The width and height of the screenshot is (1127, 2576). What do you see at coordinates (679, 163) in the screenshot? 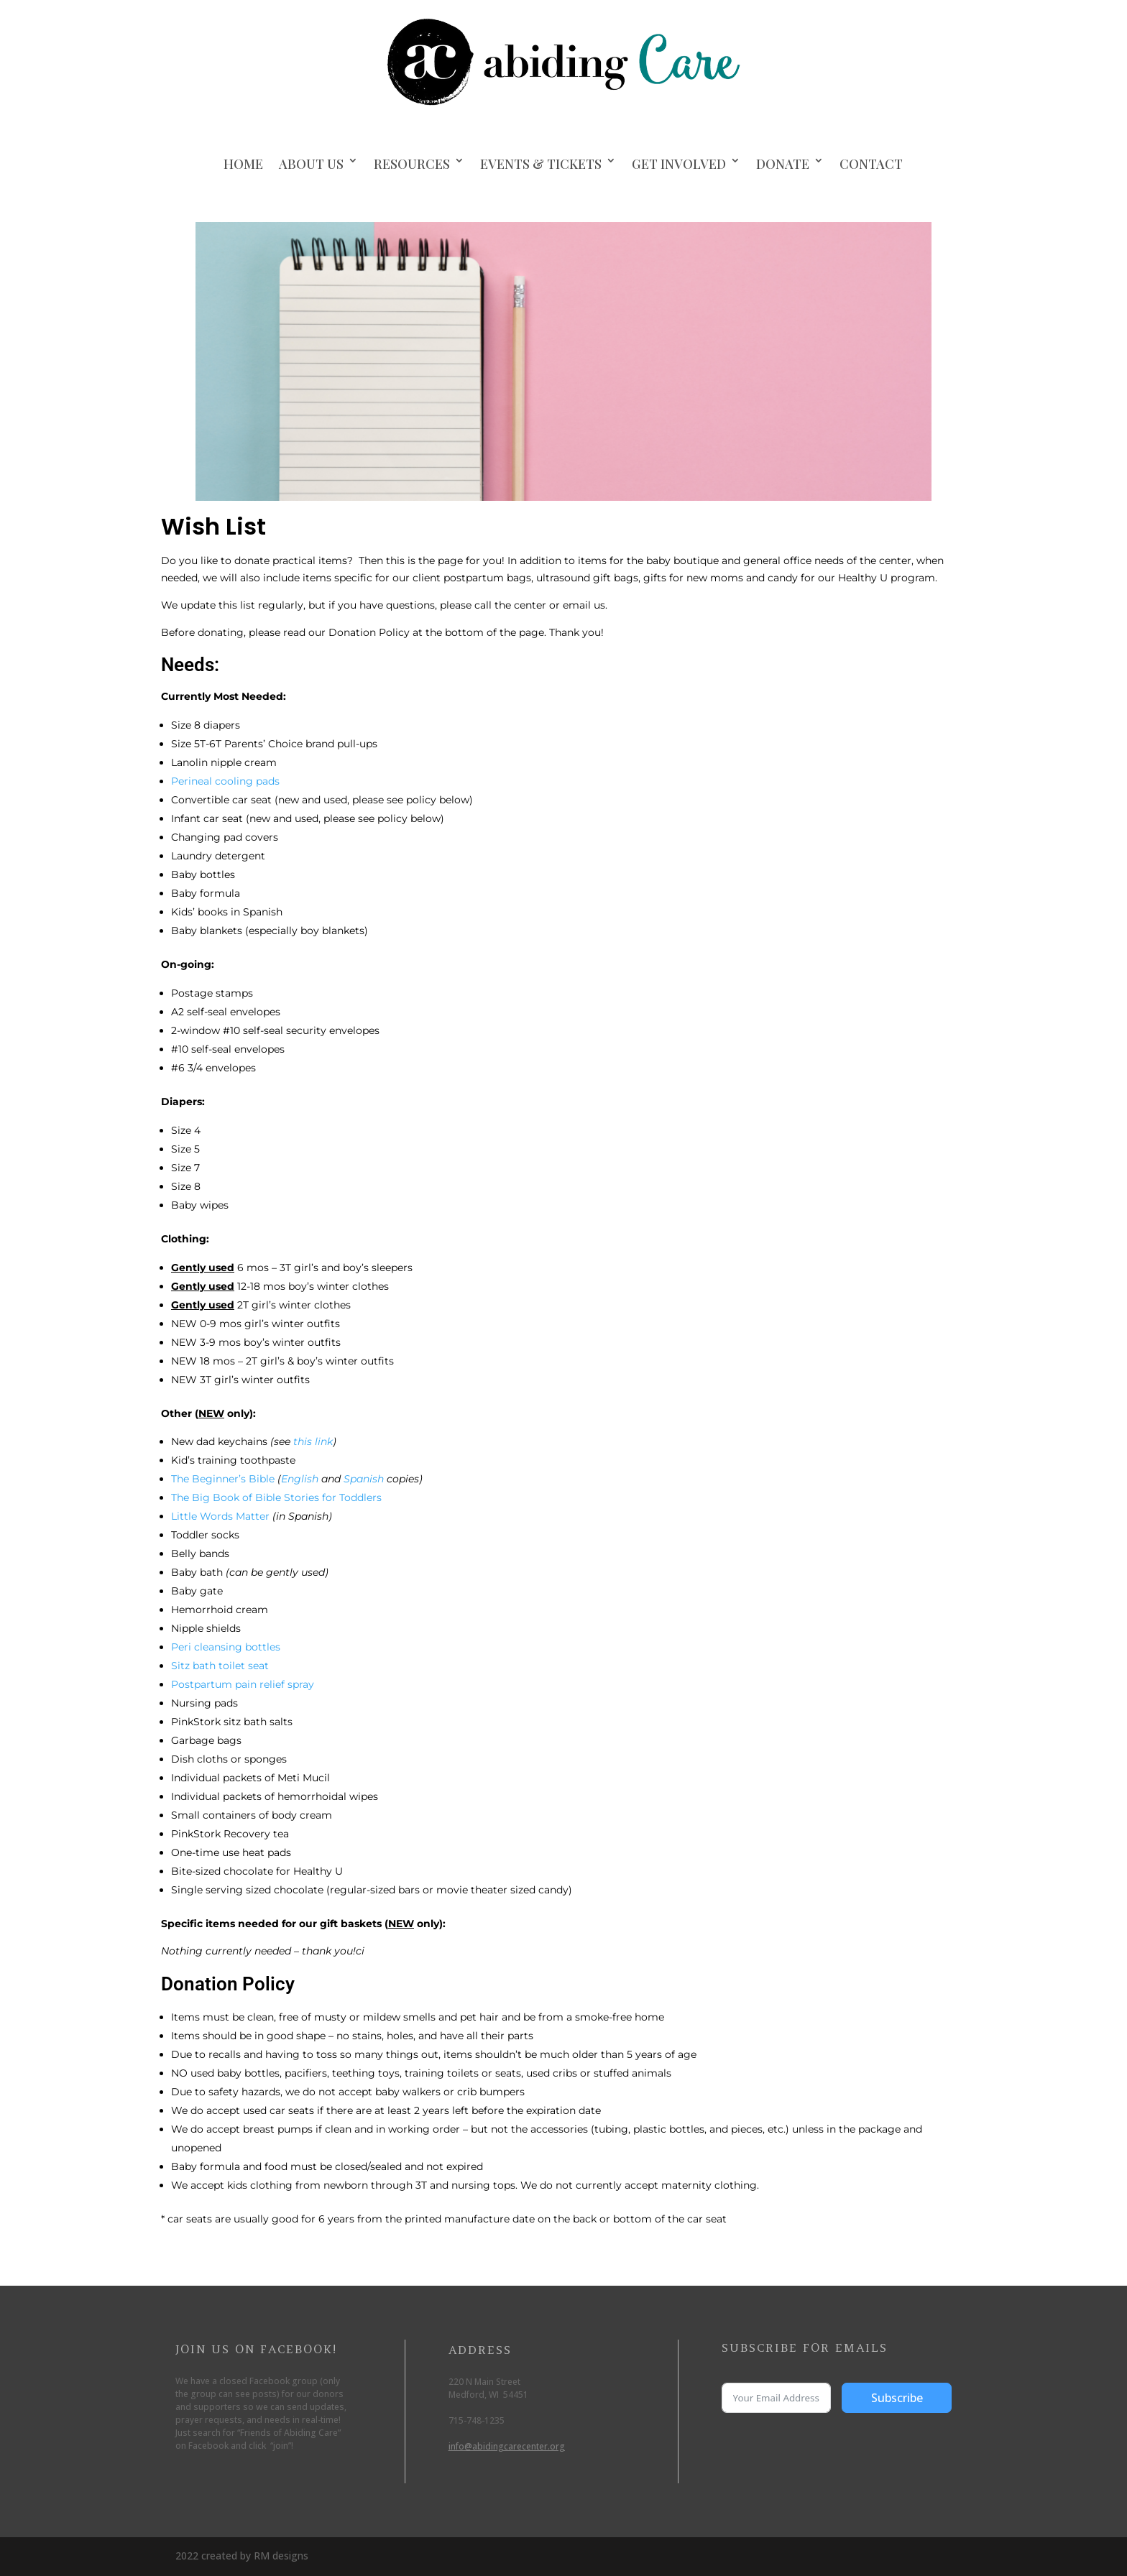
I see `Get Involved` at bounding box center [679, 163].